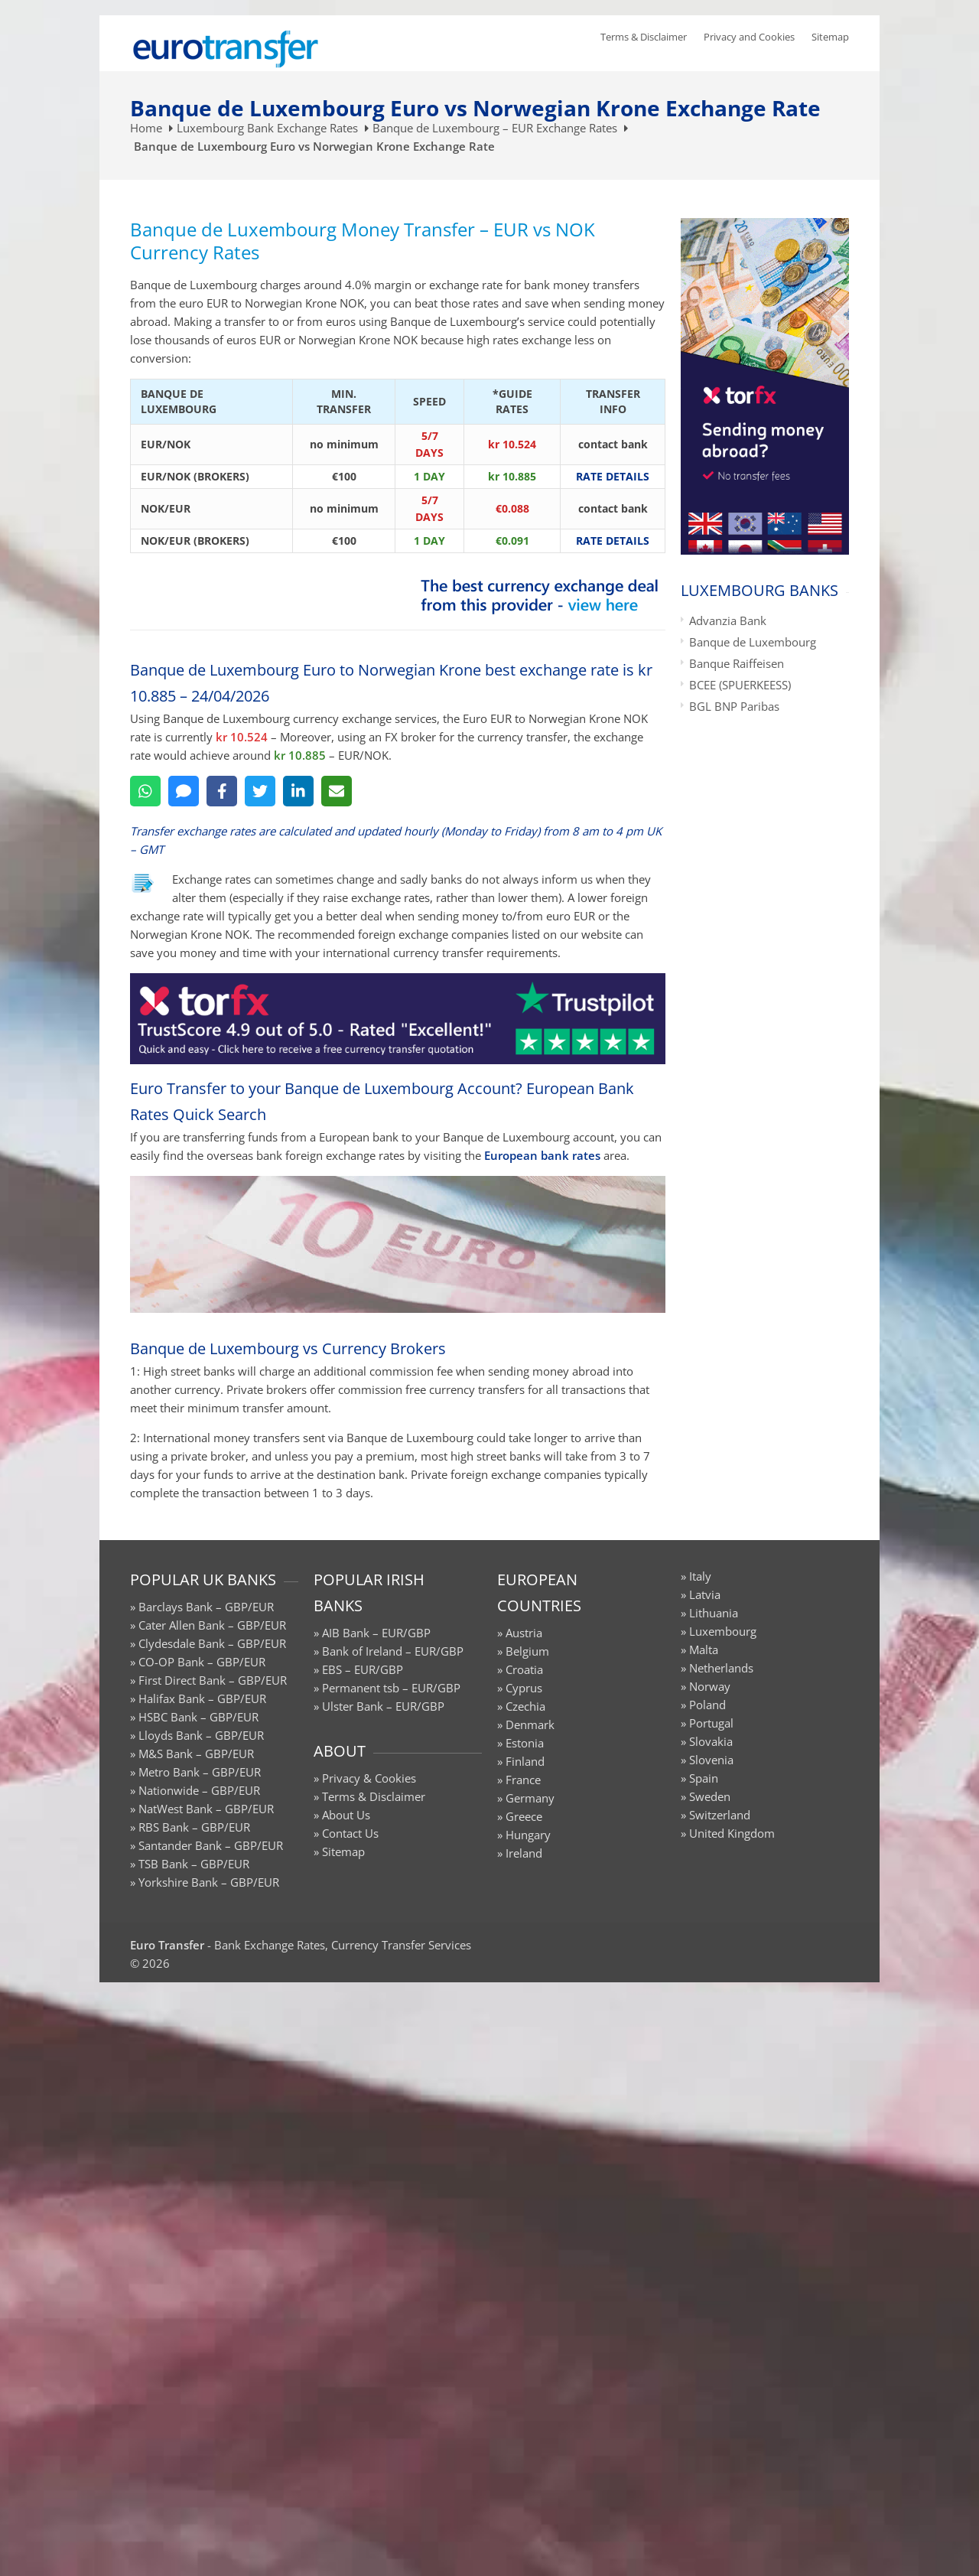  I want to click on Greece, so click(524, 1816).